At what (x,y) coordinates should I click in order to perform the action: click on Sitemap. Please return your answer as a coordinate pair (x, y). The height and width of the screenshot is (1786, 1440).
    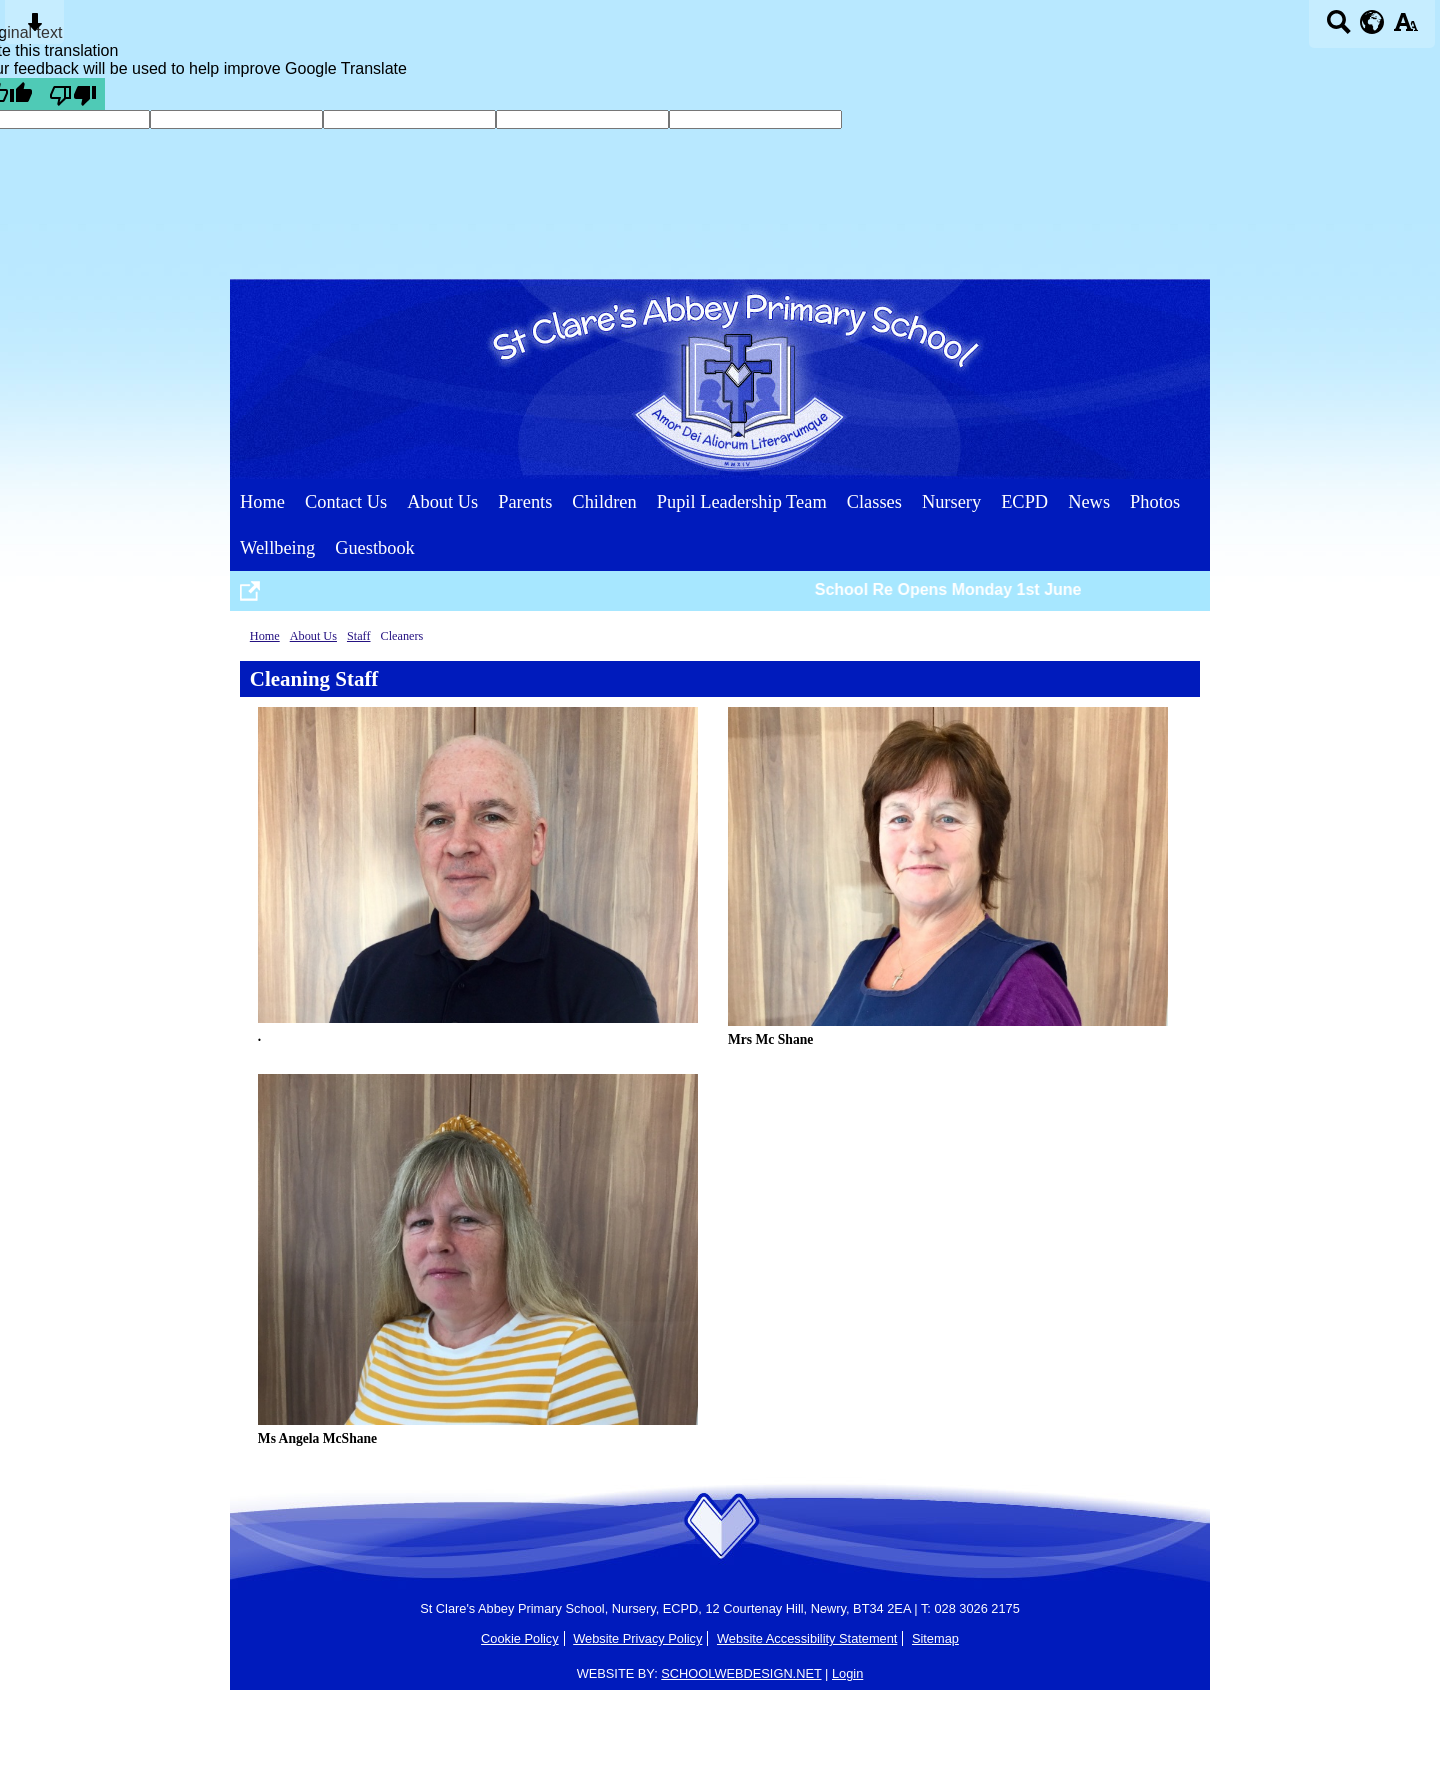
    Looking at the image, I should click on (935, 1638).